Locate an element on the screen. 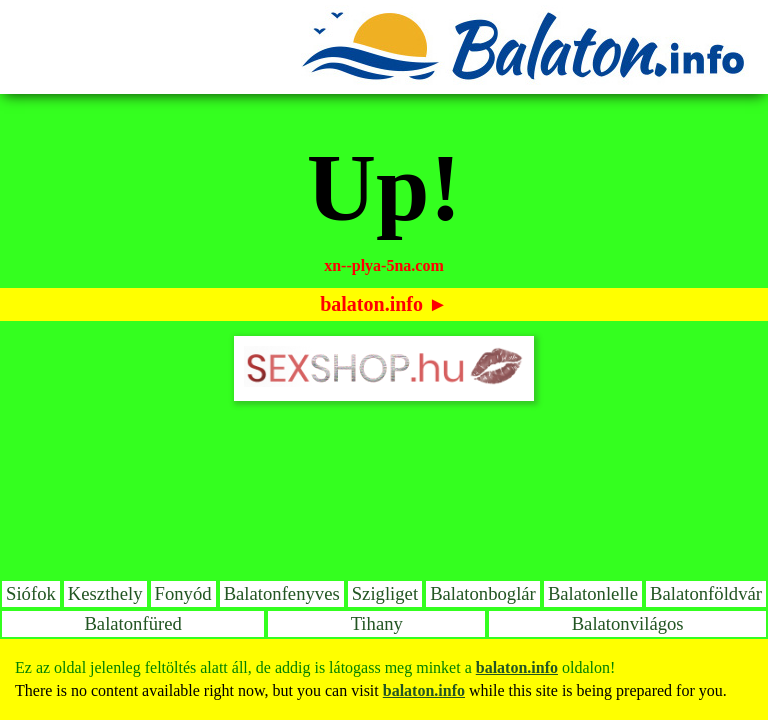  Balatonföldvár is located at coordinates (706, 593).